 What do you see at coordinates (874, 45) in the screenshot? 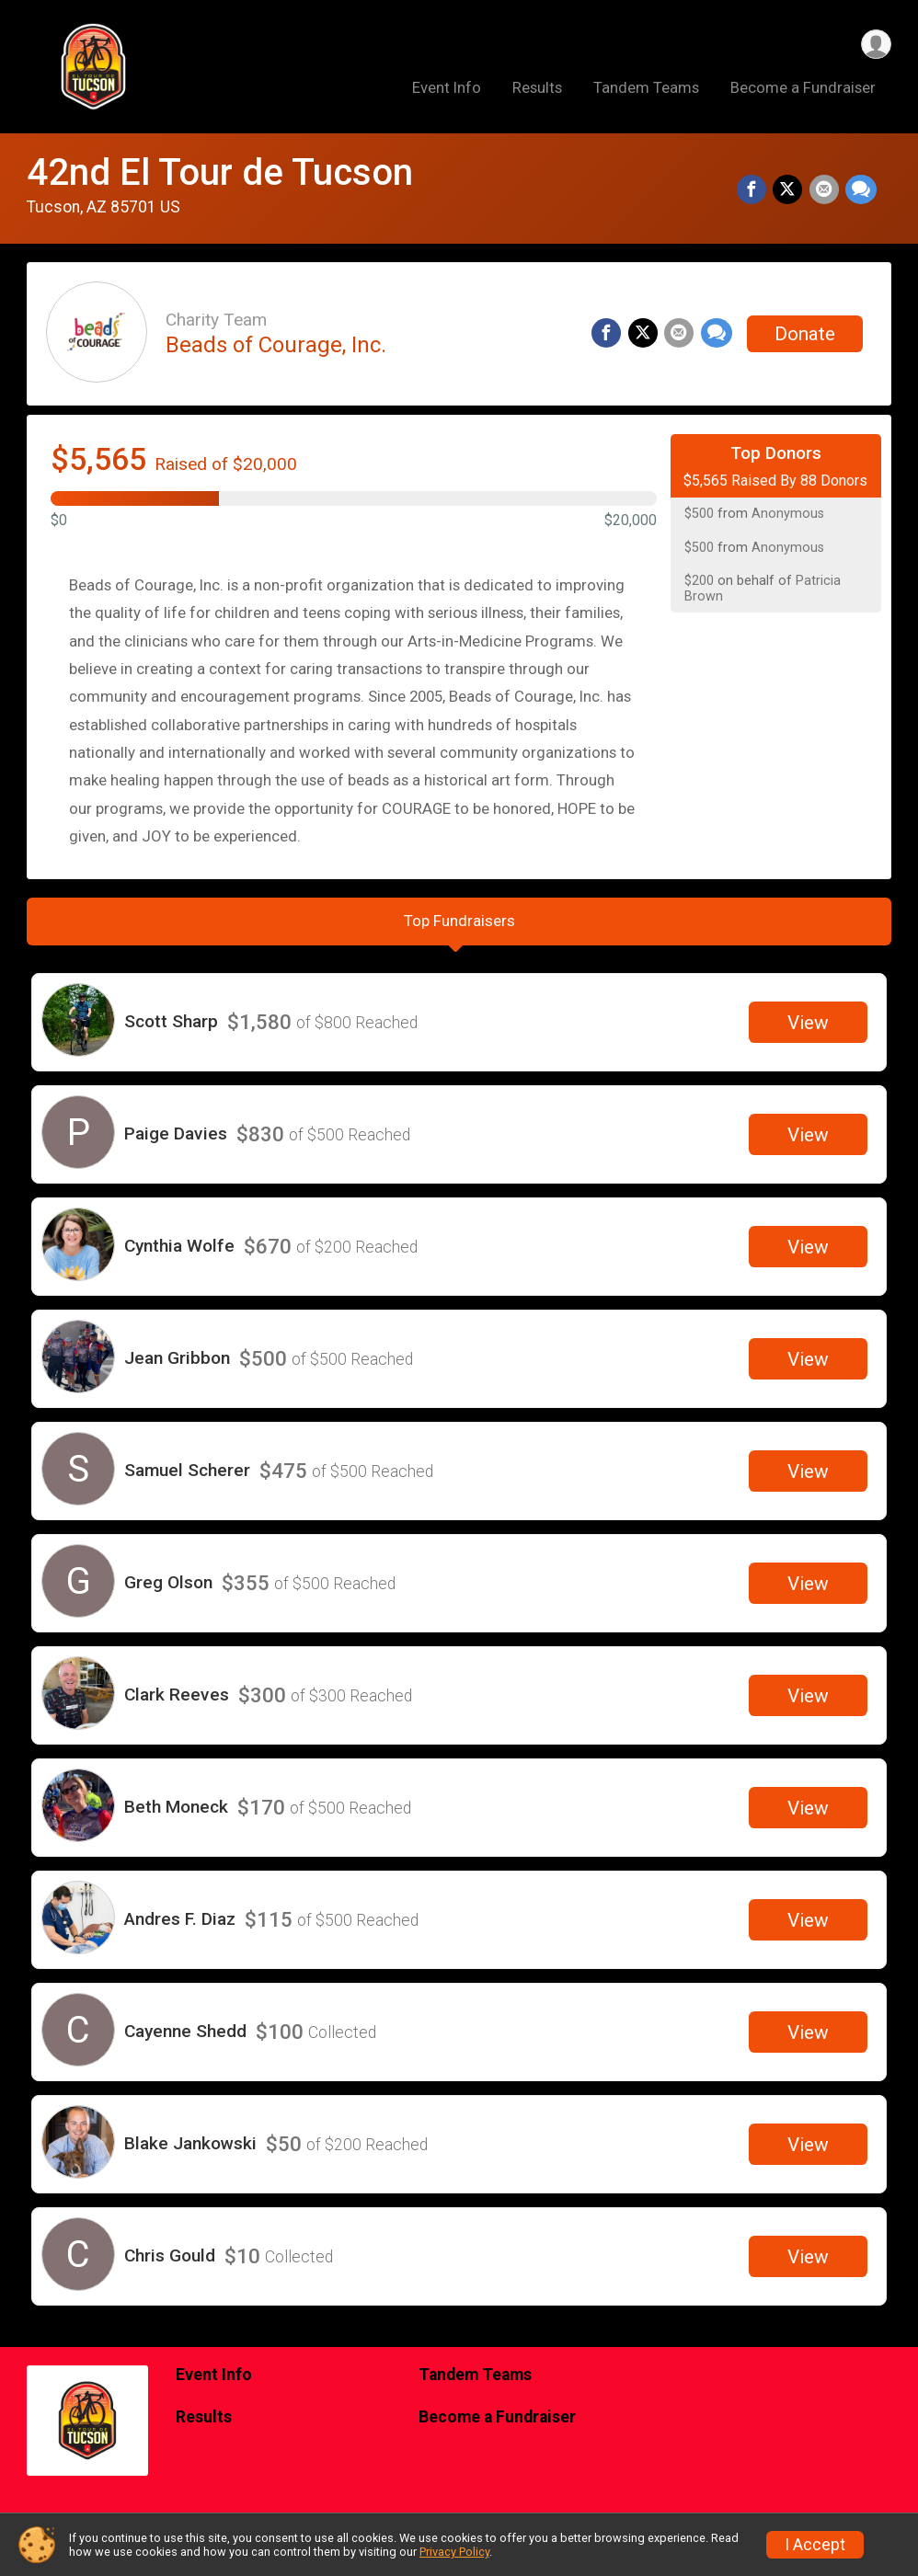
I see `[User Menu]` at bounding box center [874, 45].